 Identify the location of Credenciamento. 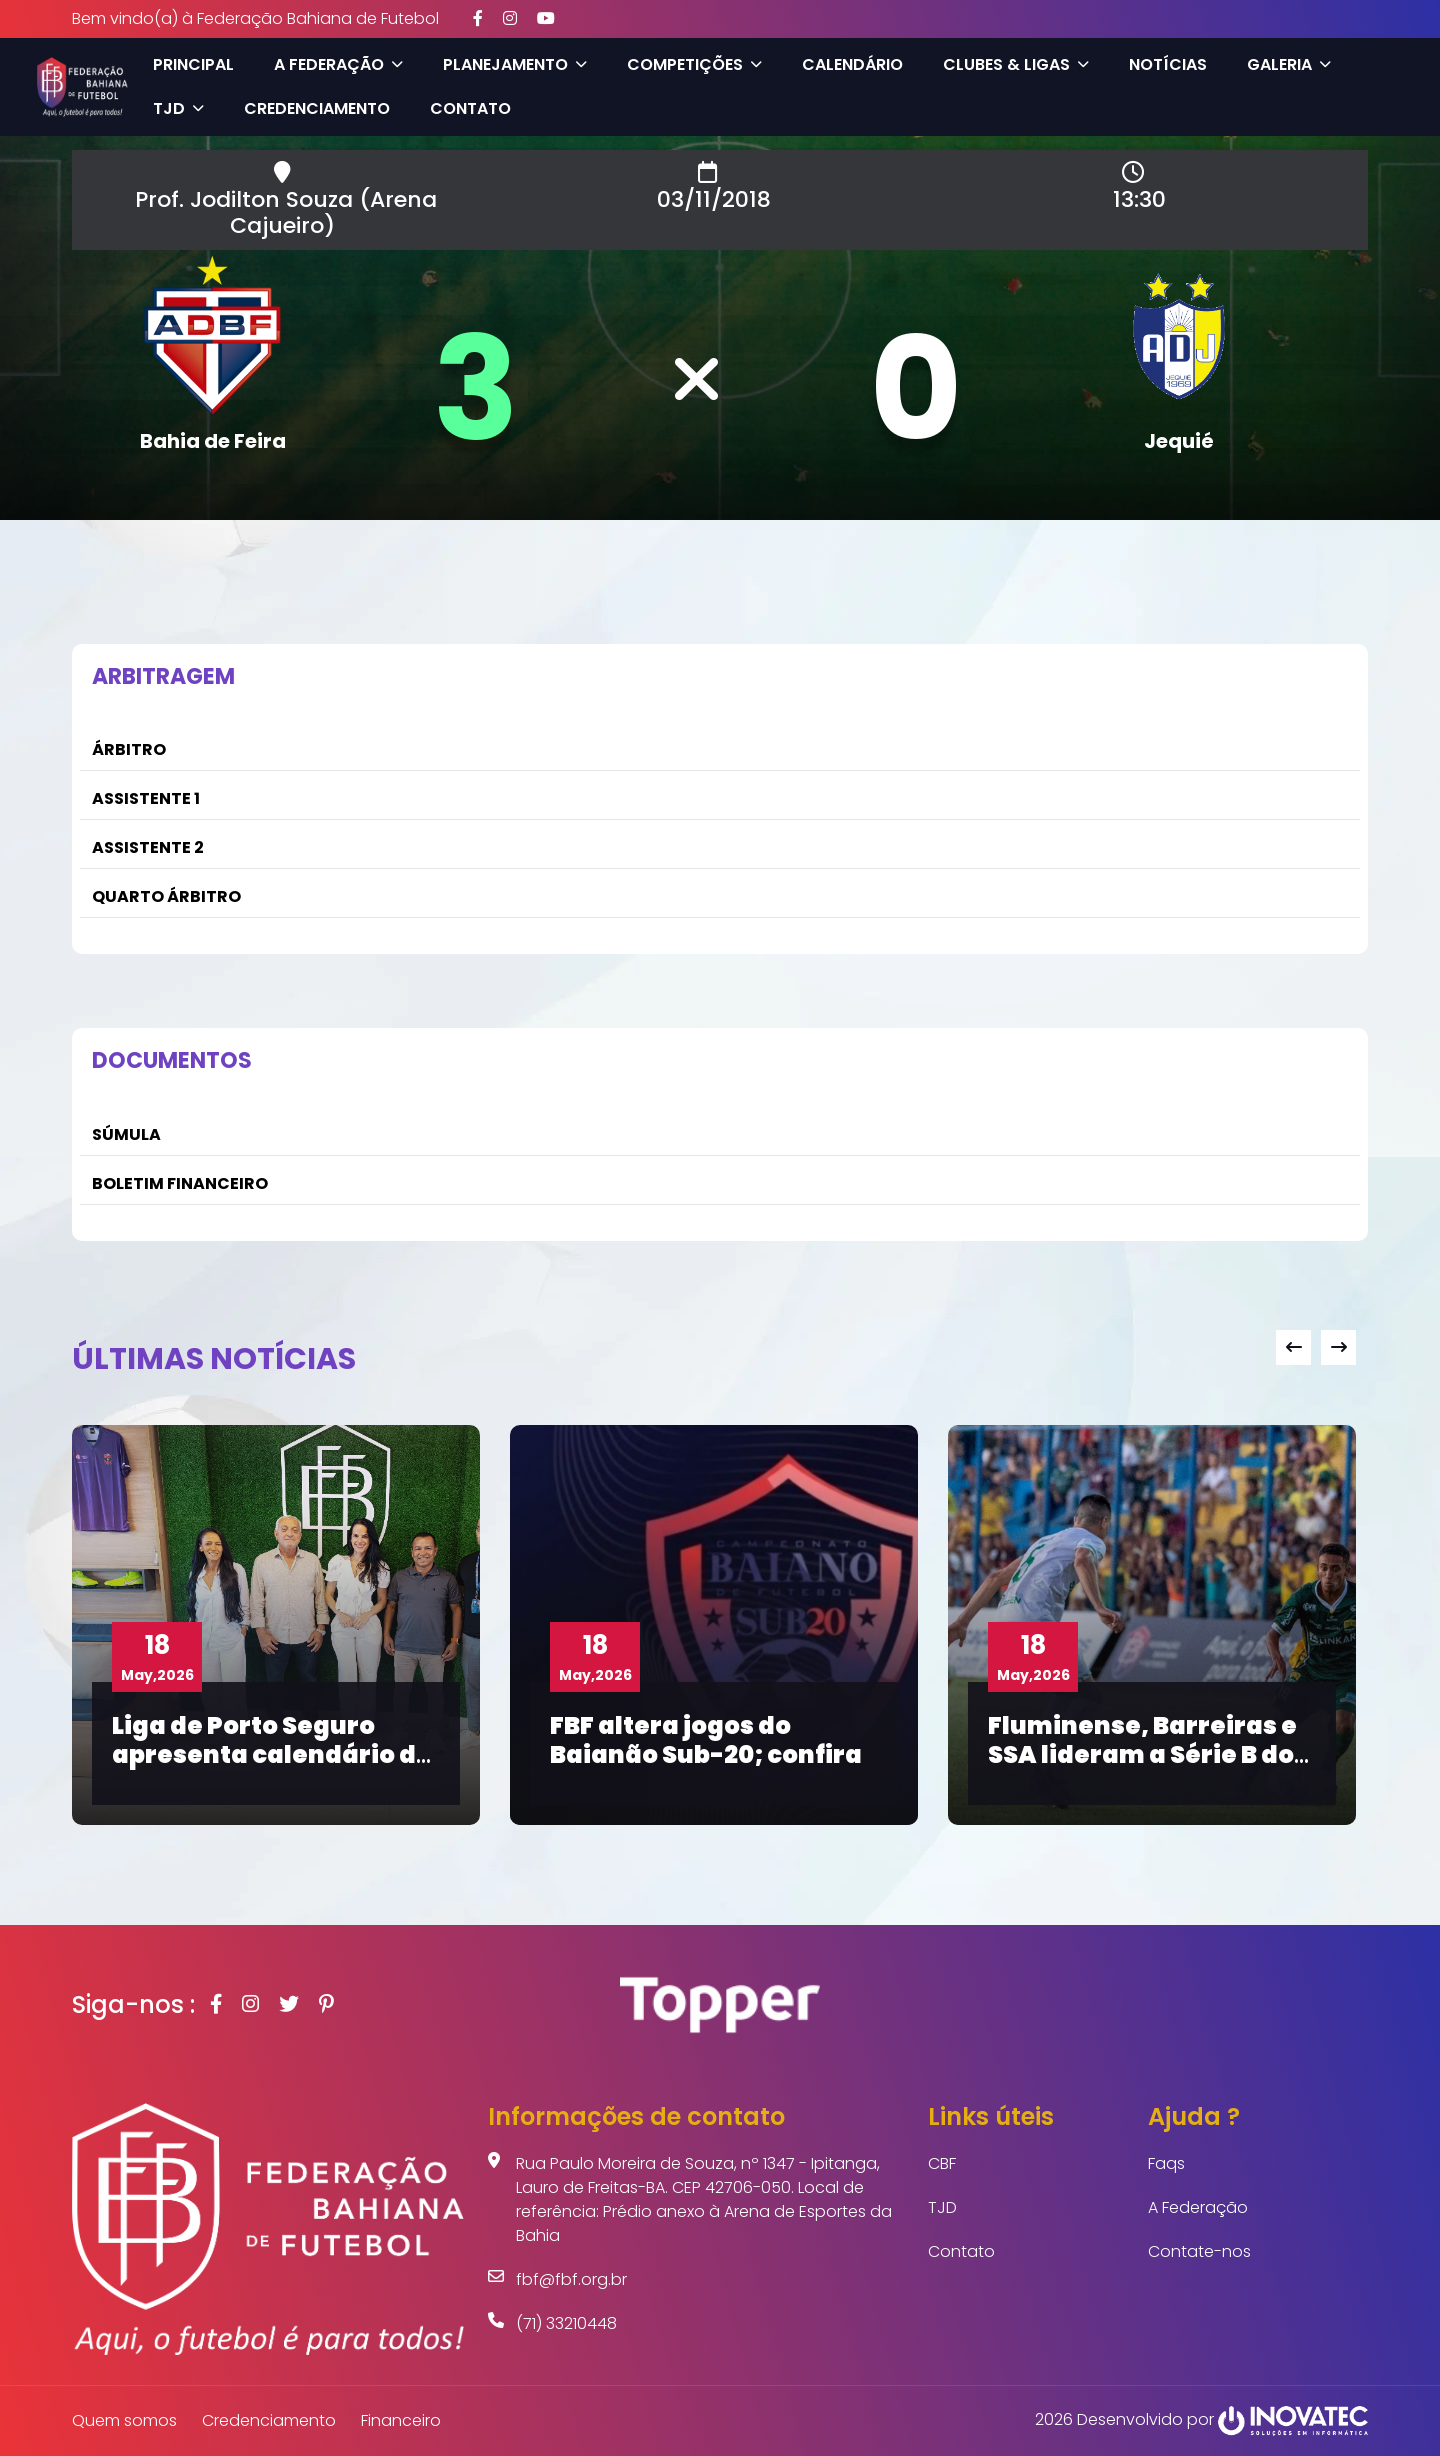
(316, 108).